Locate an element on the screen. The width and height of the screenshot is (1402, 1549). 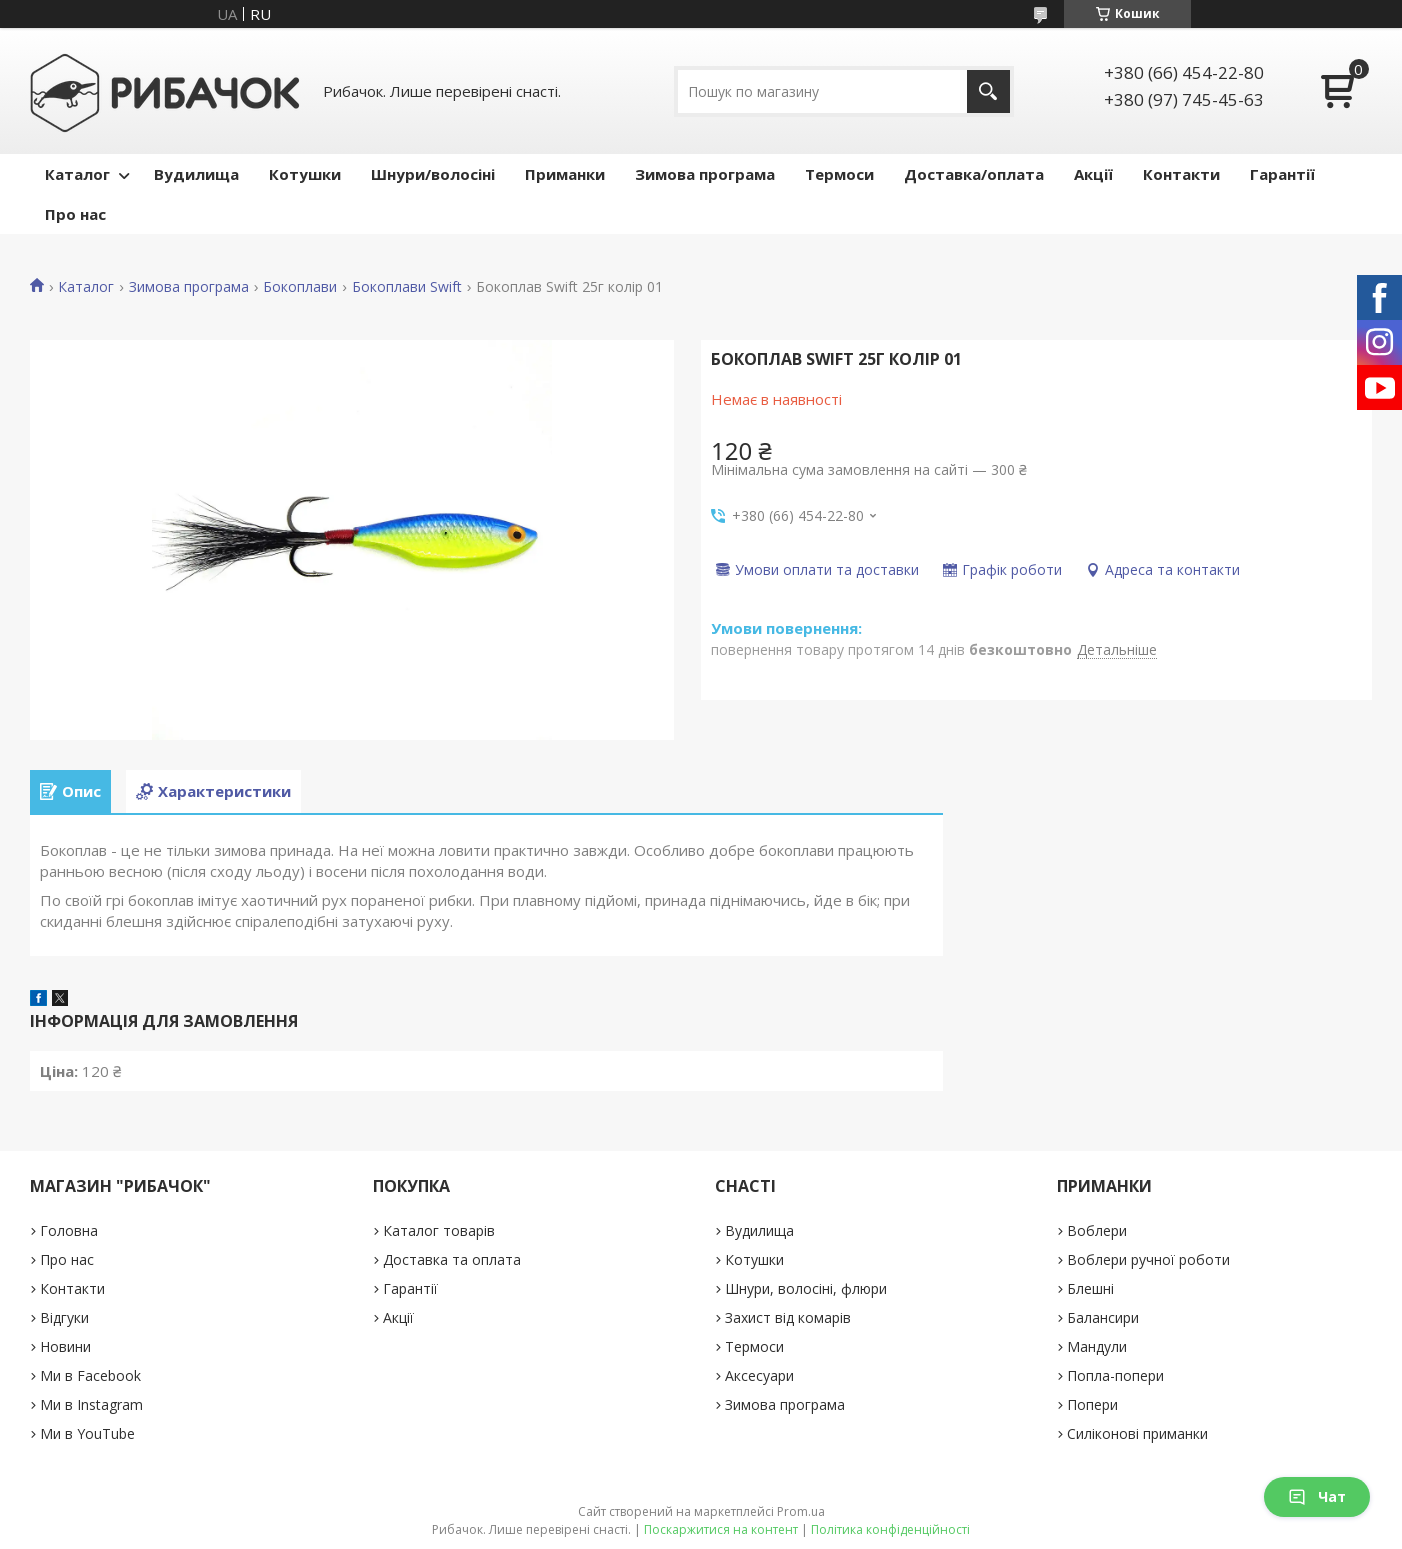
Про нас is located at coordinates (75, 214).